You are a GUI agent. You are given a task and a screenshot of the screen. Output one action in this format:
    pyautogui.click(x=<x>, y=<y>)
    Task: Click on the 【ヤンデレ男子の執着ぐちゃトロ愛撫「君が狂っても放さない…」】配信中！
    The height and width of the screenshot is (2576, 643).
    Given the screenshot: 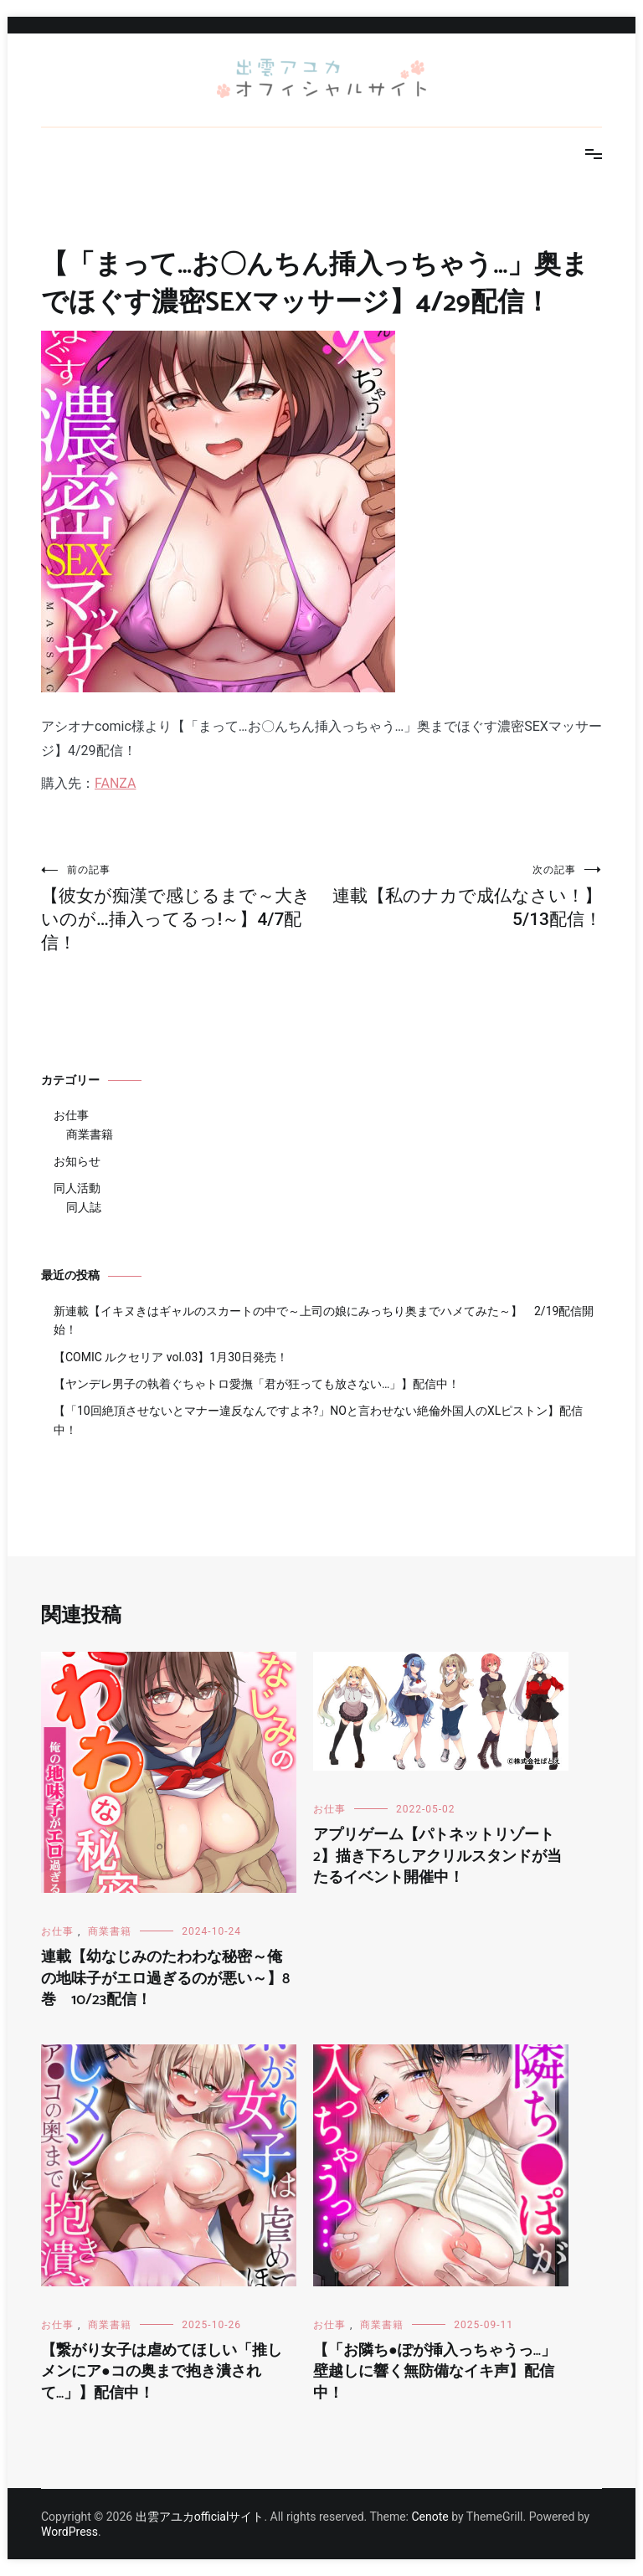 What is the action you would take?
    pyautogui.click(x=257, y=1384)
    